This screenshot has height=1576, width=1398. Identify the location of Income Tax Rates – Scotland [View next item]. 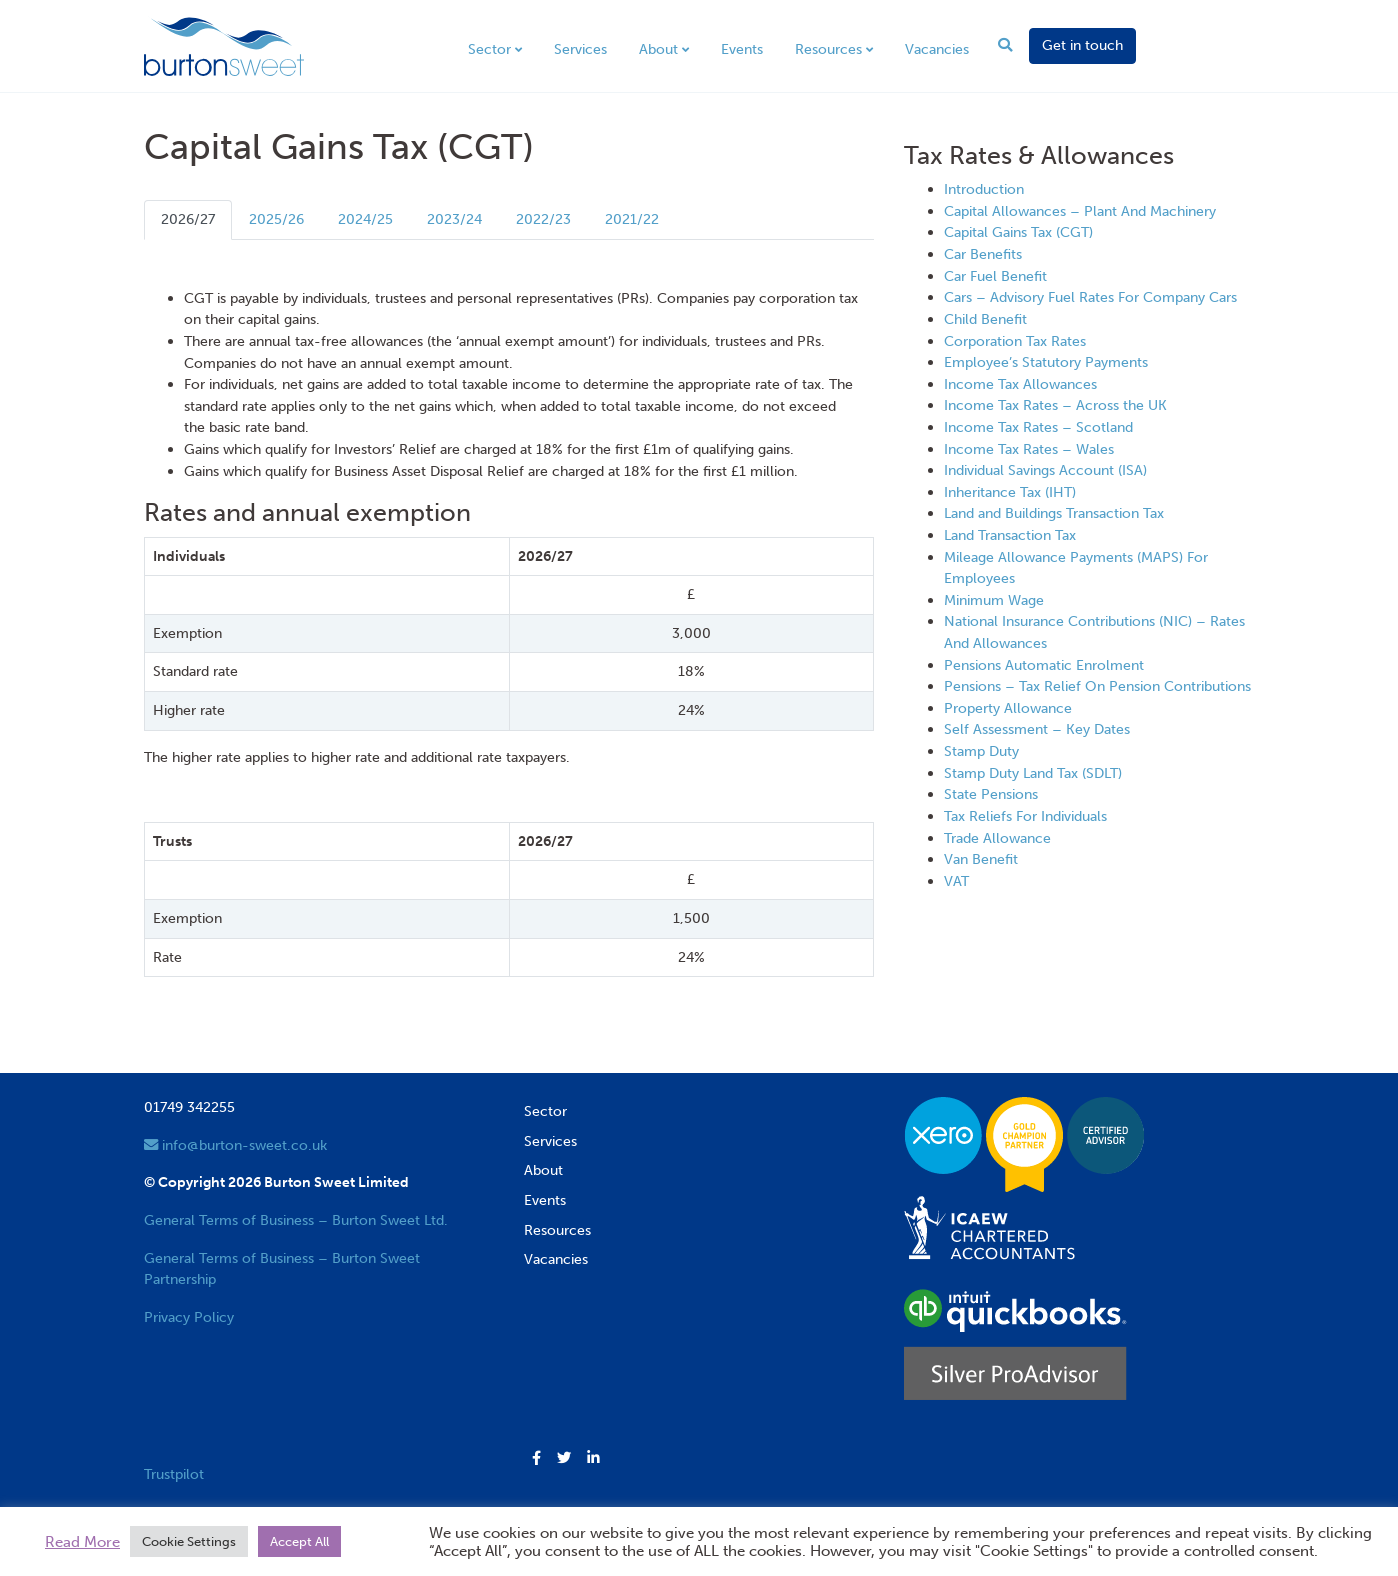
(1038, 427).